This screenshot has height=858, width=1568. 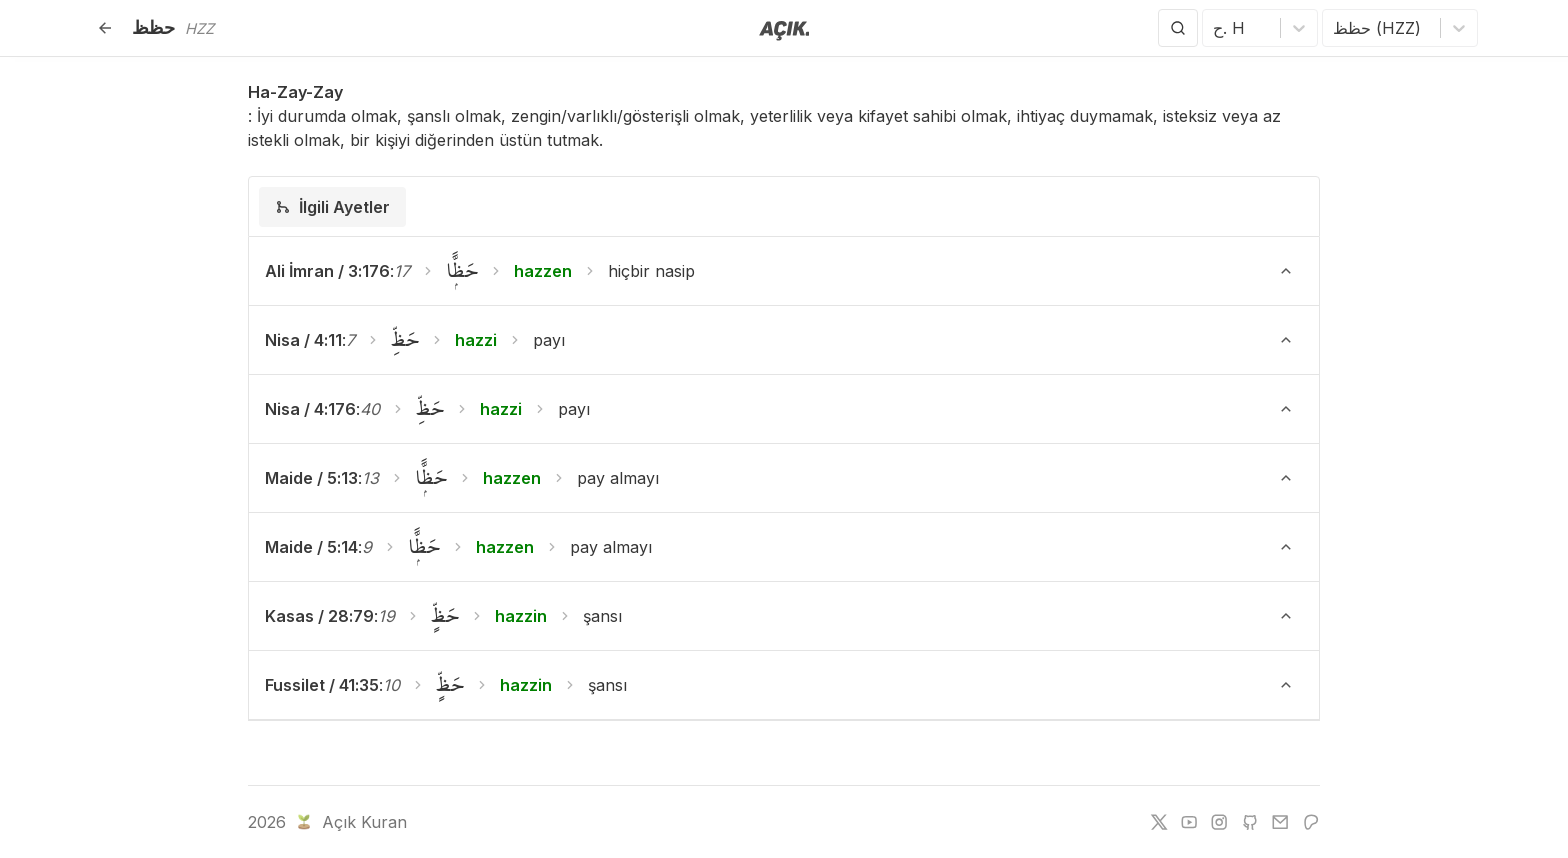 I want to click on Nisa / 4:176 [button], so click(x=310, y=409).